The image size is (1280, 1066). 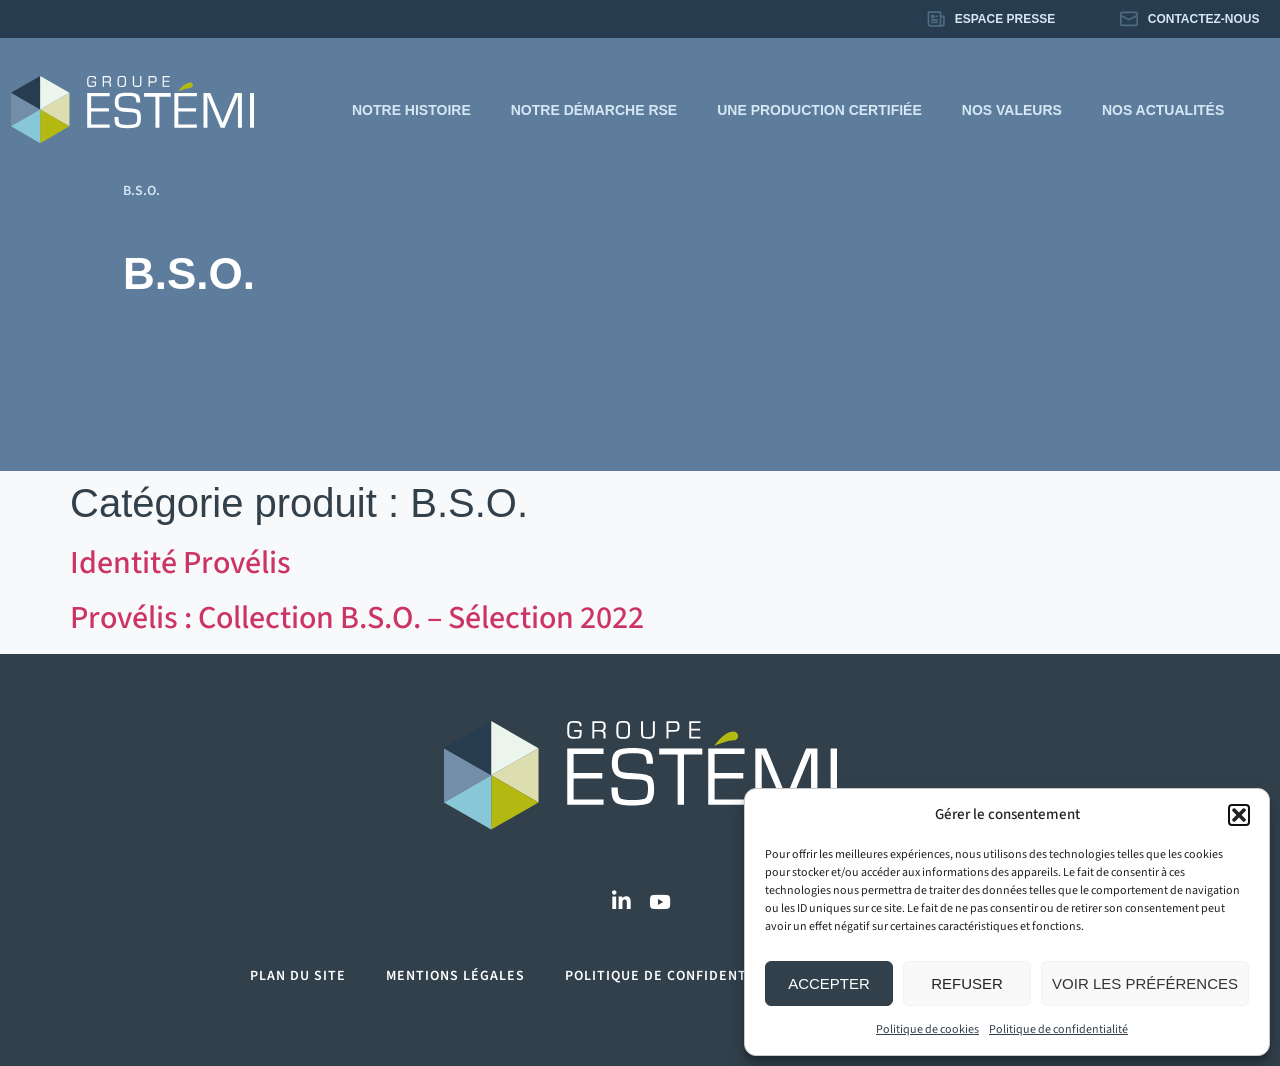 What do you see at coordinates (1012, 110) in the screenshot?
I see `Nos valeurs` at bounding box center [1012, 110].